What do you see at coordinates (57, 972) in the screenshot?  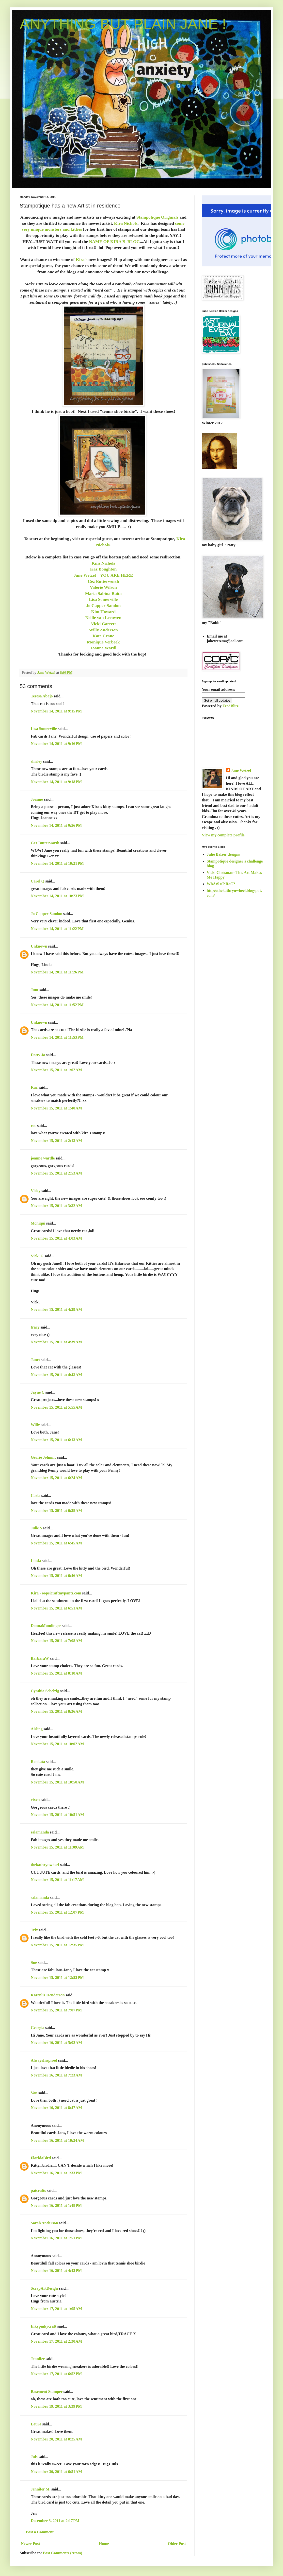 I see `November 14, 2011 at 11:26 PM` at bounding box center [57, 972].